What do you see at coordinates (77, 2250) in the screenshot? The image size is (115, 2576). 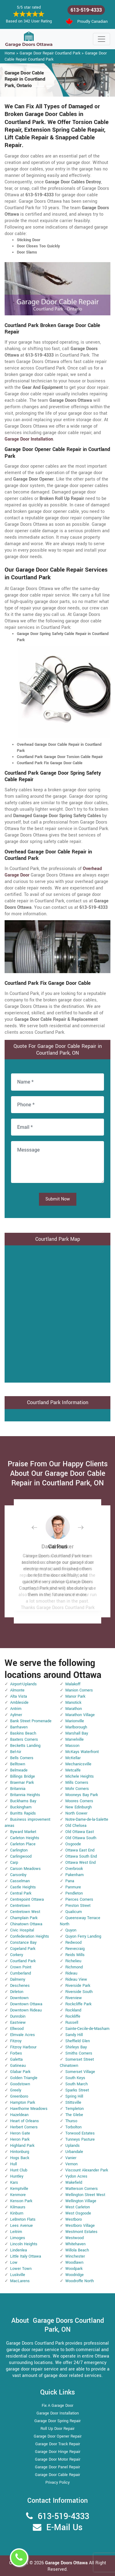 I see `Willola Beach` at bounding box center [77, 2250].